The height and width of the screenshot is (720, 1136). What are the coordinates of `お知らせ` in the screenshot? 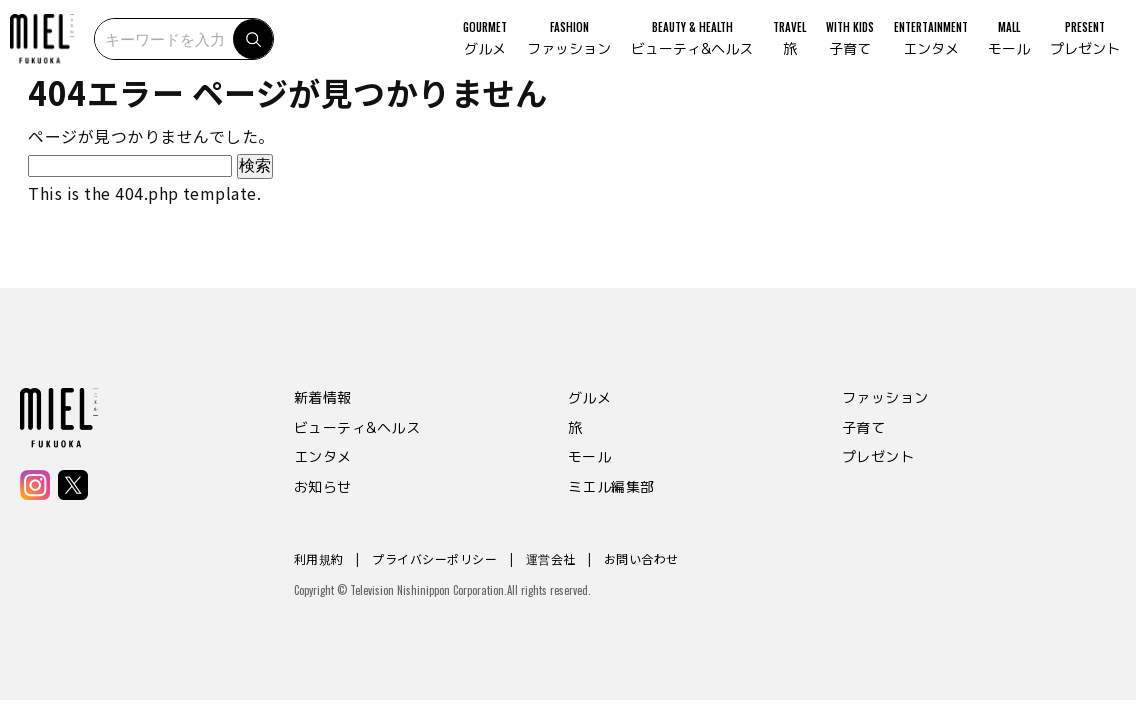 It's located at (323, 486).